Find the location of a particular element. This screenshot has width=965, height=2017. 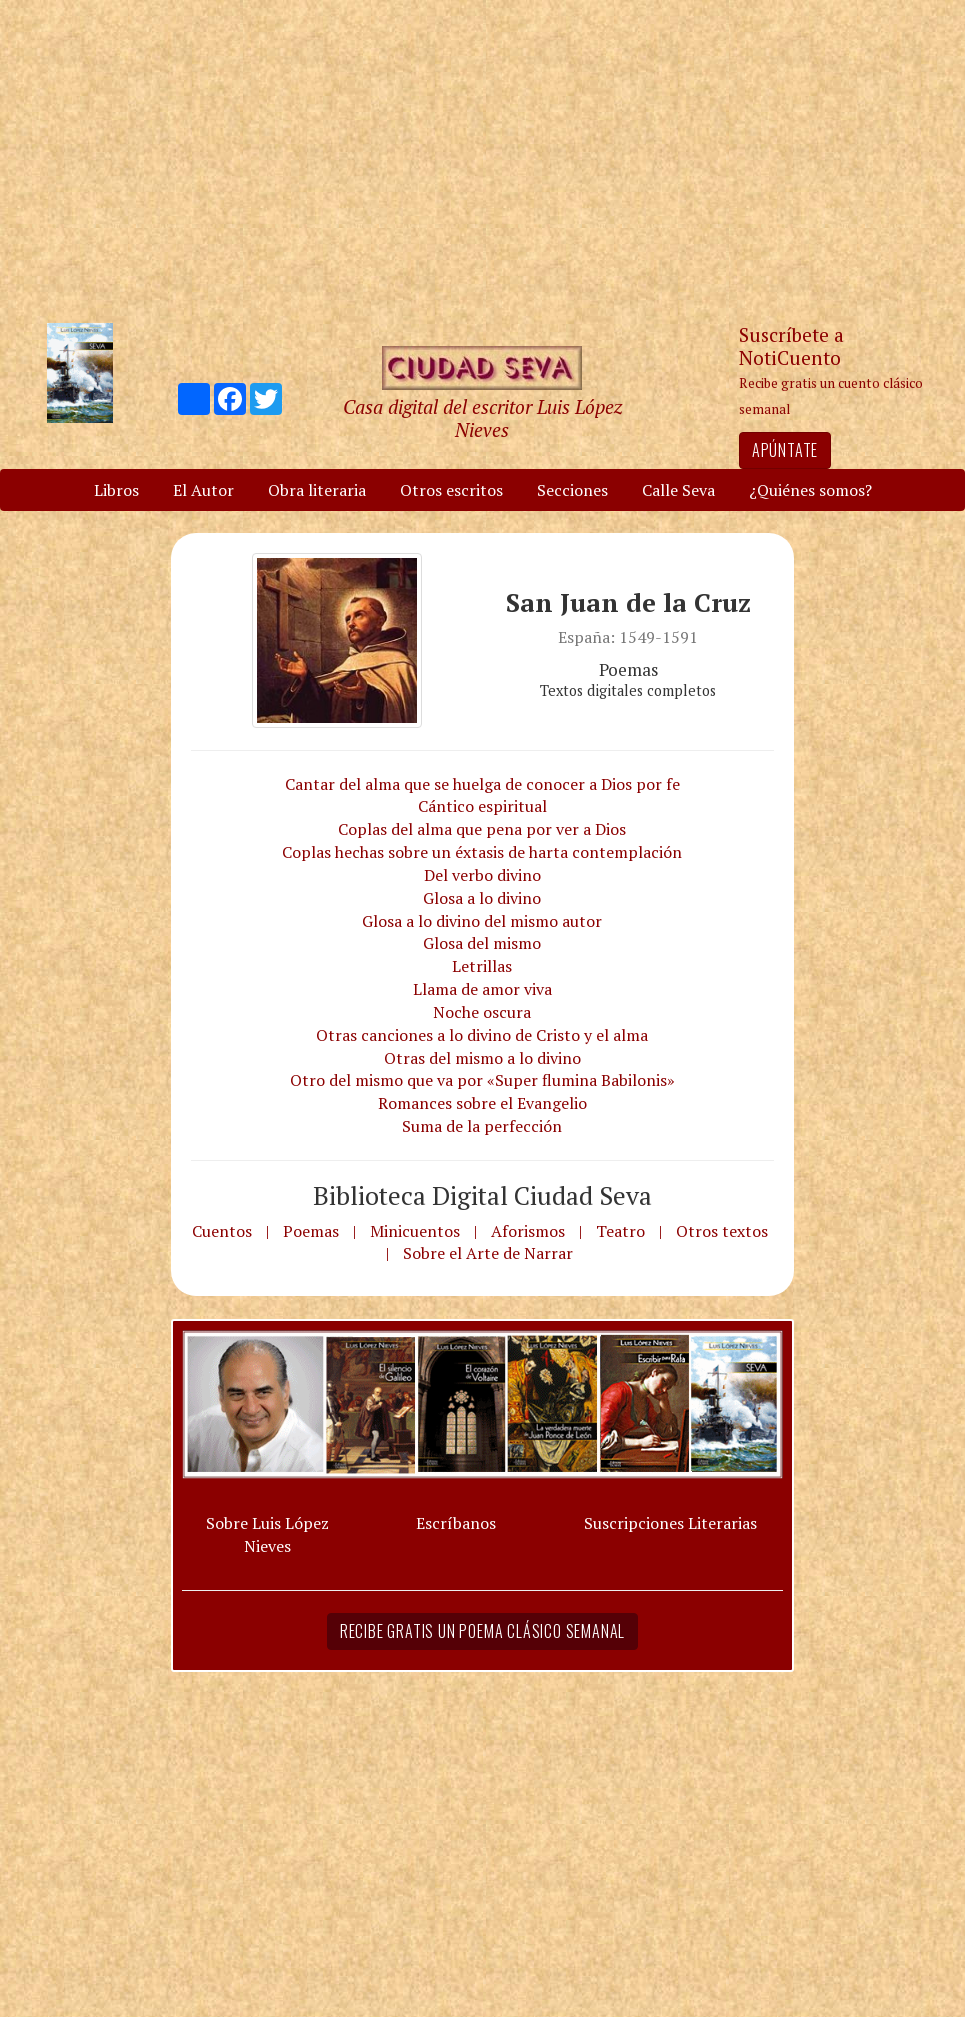

Escríbanos is located at coordinates (456, 1523).